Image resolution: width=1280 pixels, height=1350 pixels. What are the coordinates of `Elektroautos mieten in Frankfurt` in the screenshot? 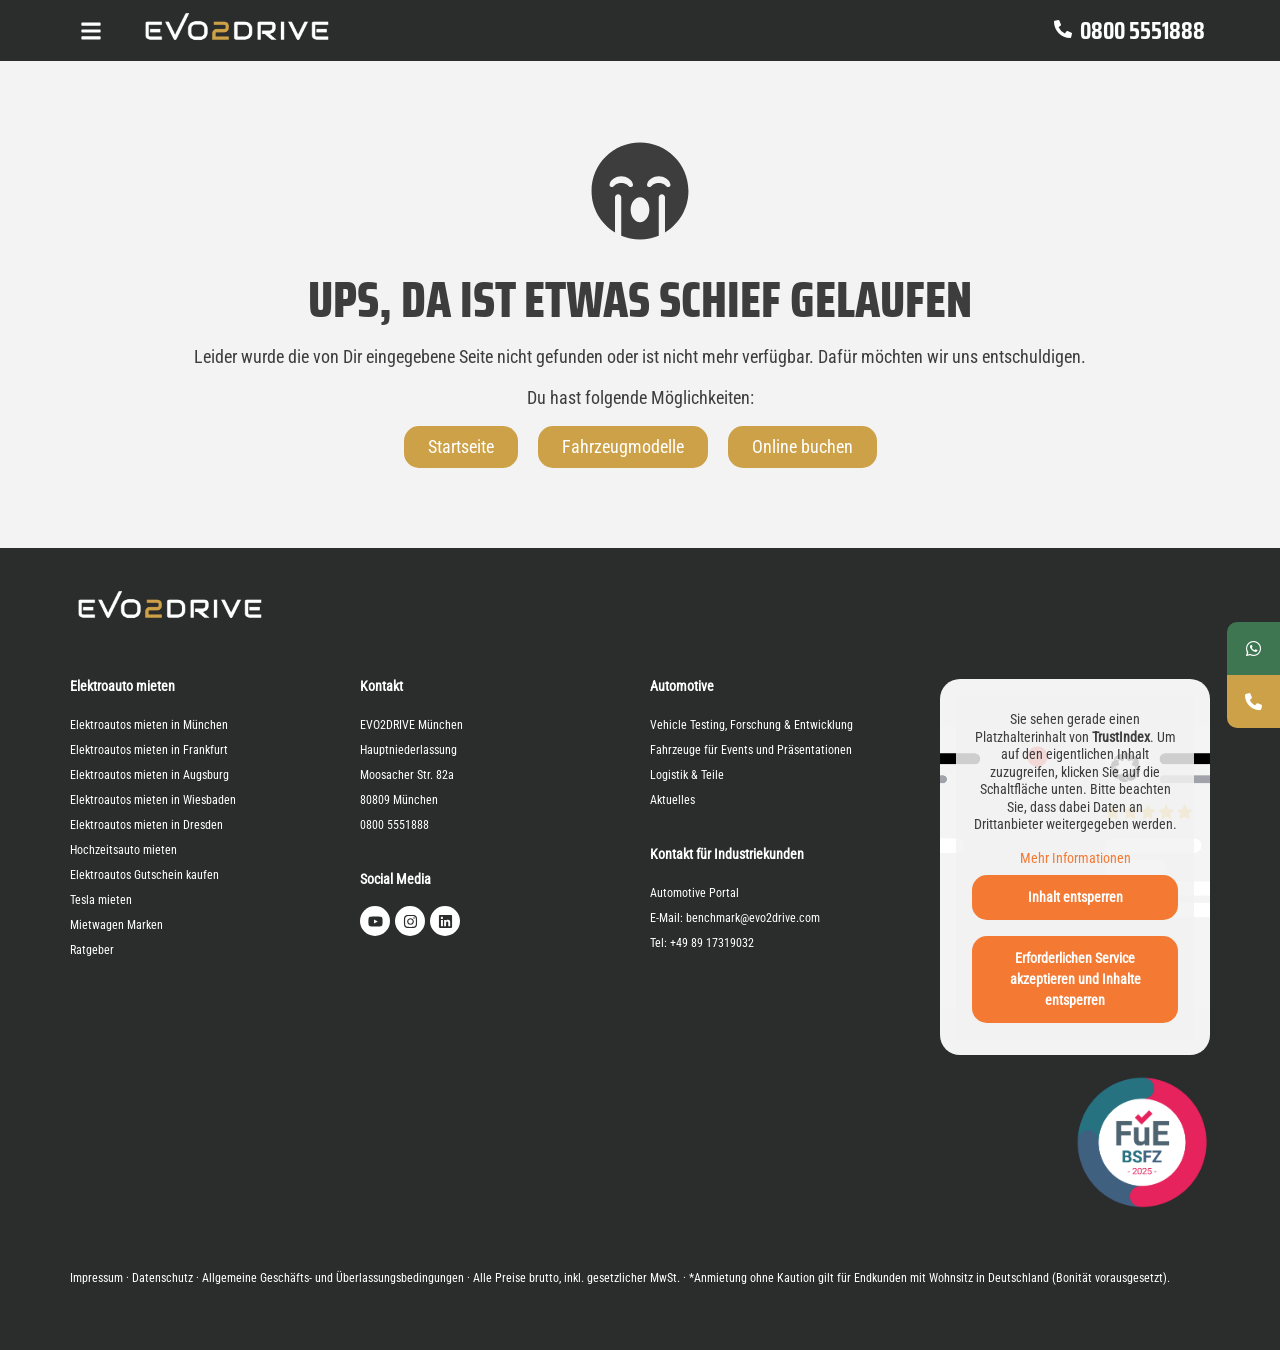 It's located at (149, 750).